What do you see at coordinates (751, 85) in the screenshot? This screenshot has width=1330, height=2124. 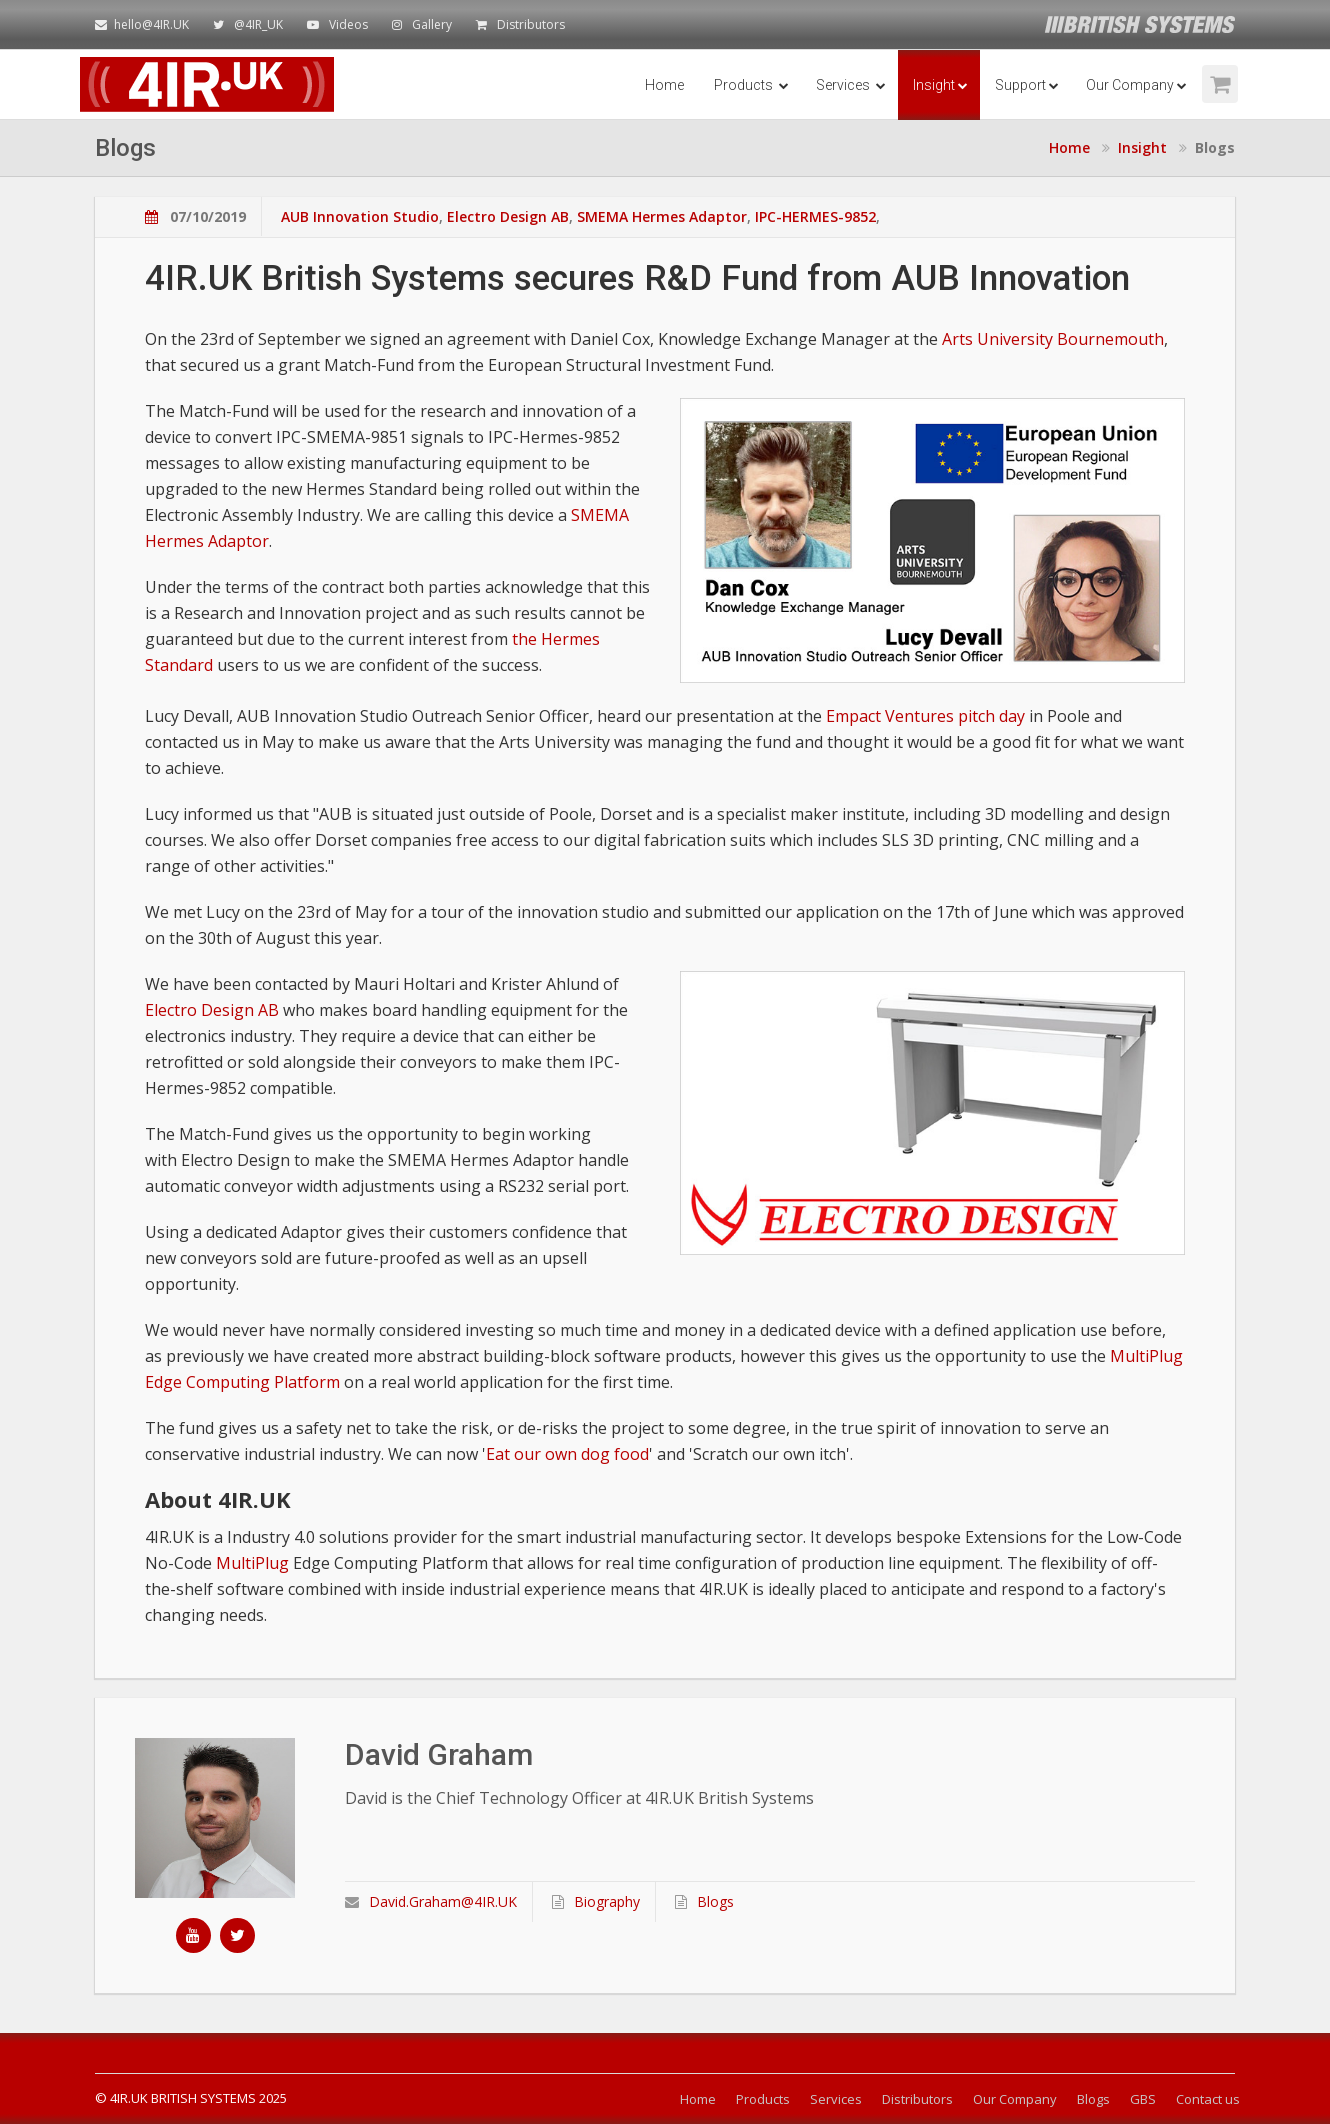 I see `Products` at bounding box center [751, 85].